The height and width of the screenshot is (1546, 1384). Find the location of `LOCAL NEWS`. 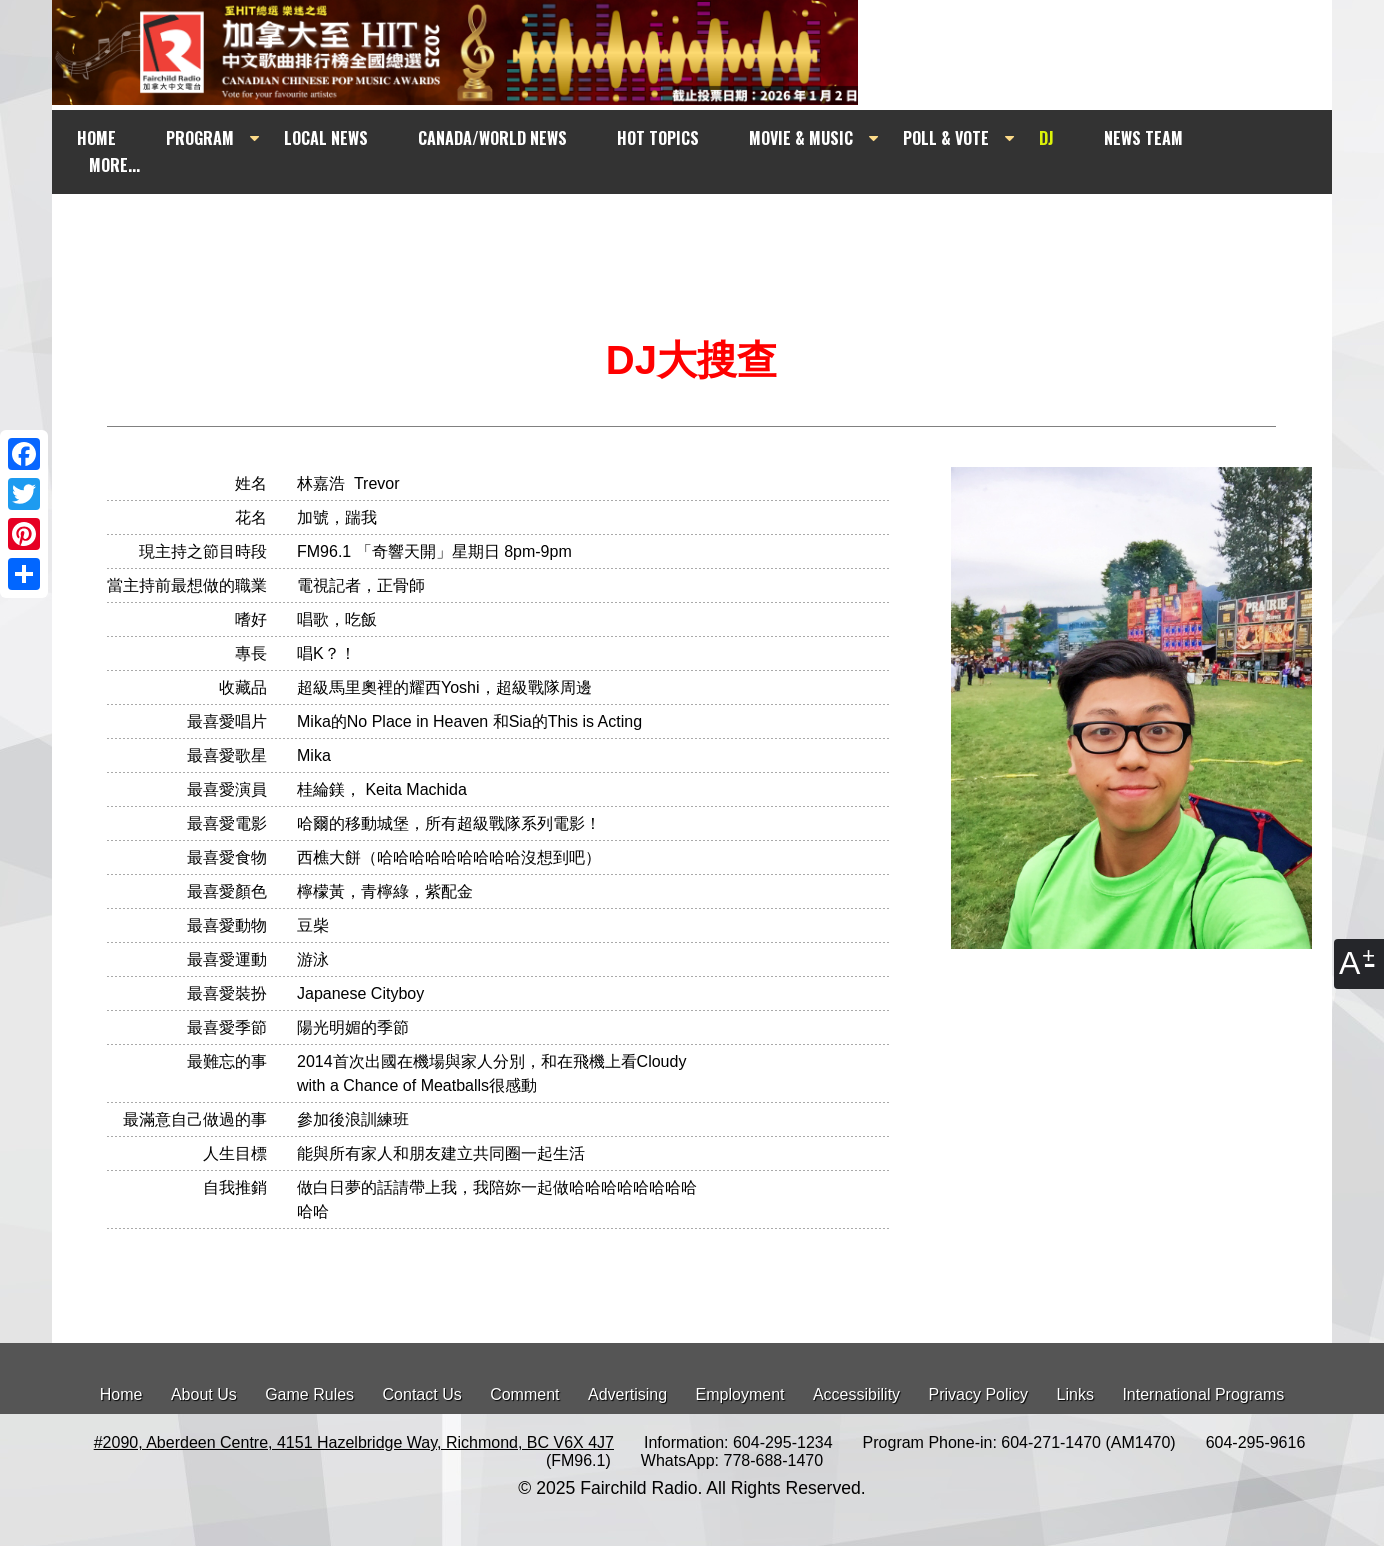

LOCAL NEWS is located at coordinates (326, 138).